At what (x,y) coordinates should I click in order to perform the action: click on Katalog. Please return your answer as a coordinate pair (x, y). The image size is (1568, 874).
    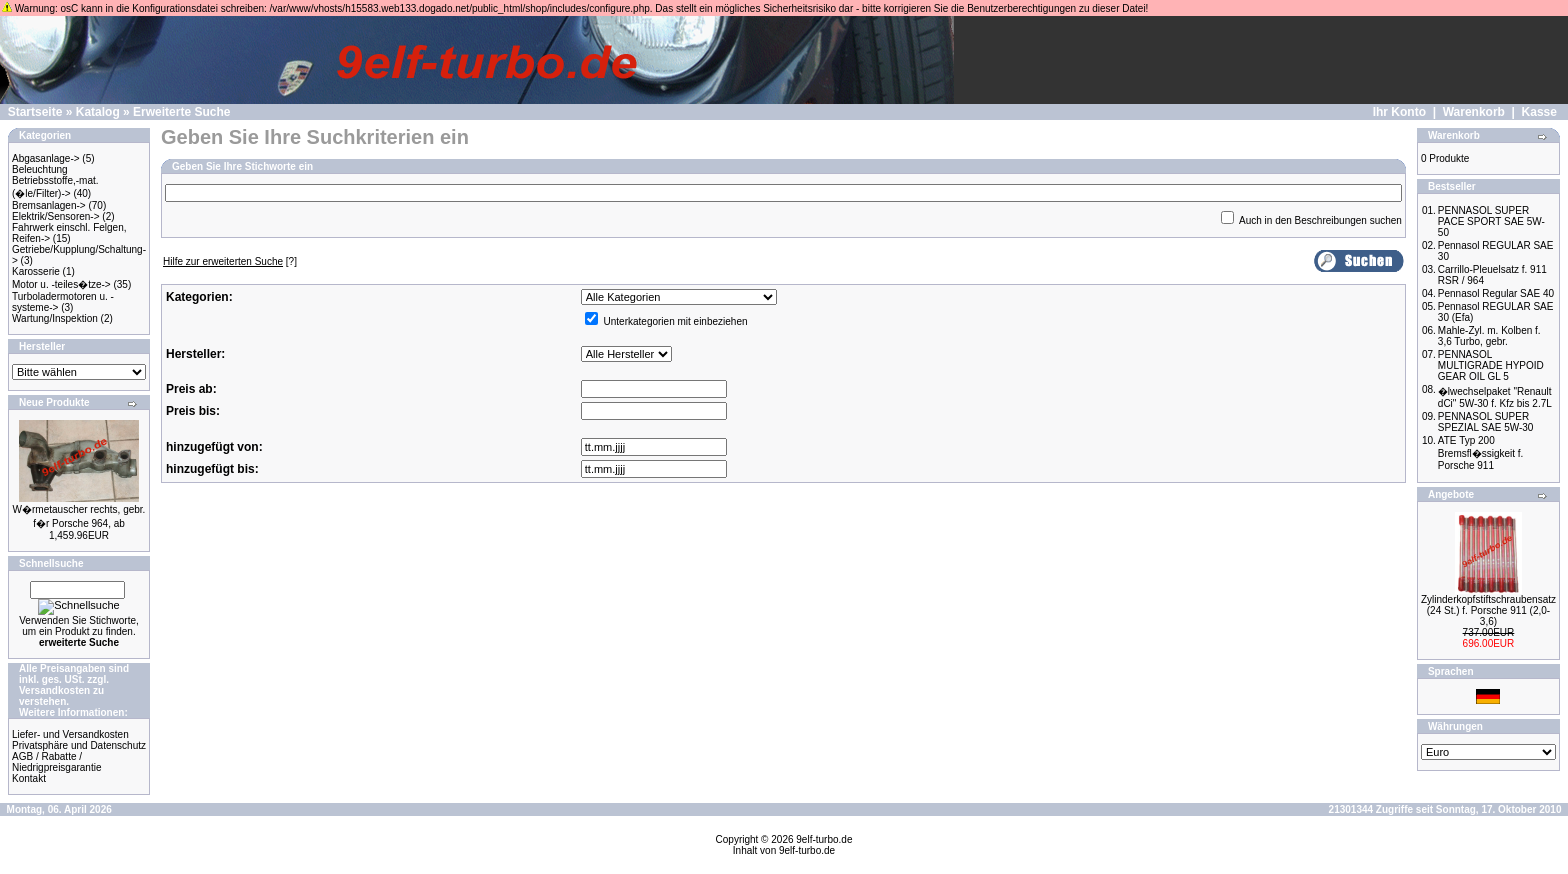
    Looking at the image, I should click on (98, 112).